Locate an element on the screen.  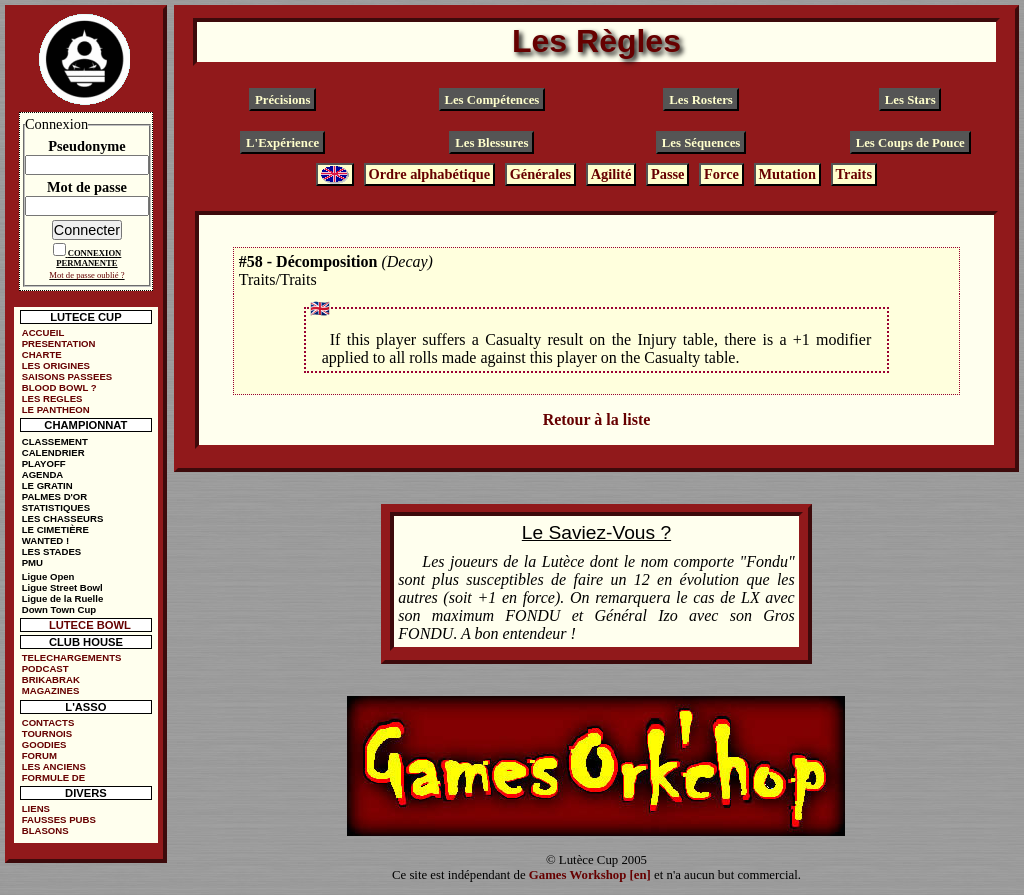
GOODIES is located at coordinates (44, 744).